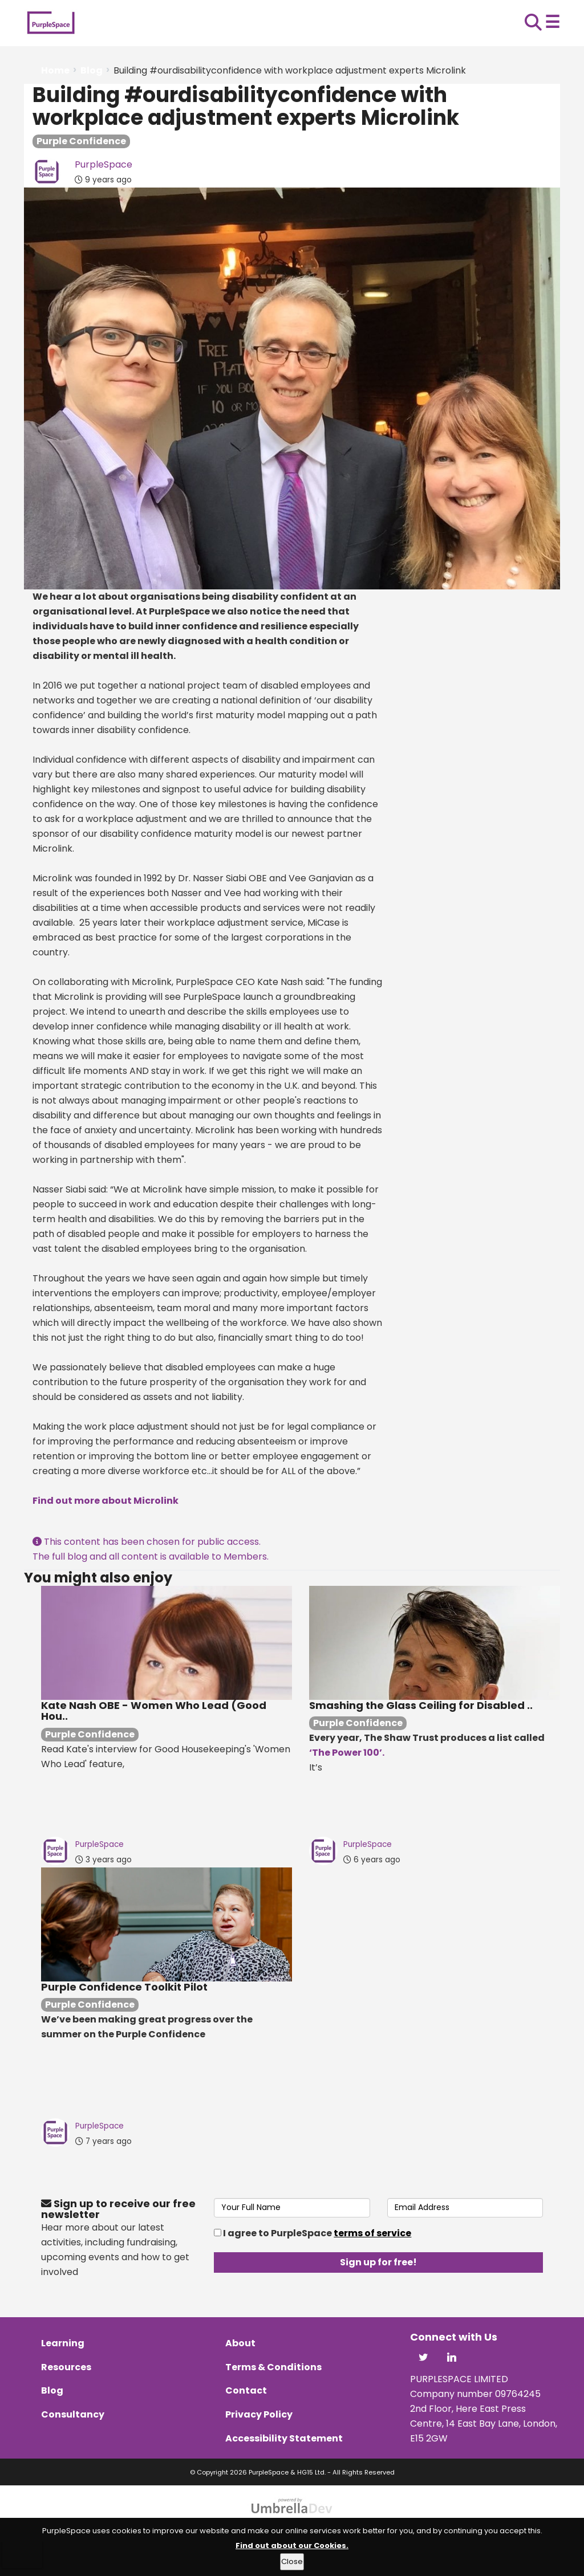 This screenshot has height=2576, width=584. What do you see at coordinates (372, 2233) in the screenshot?
I see `terms of service` at bounding box center [372, 2233].